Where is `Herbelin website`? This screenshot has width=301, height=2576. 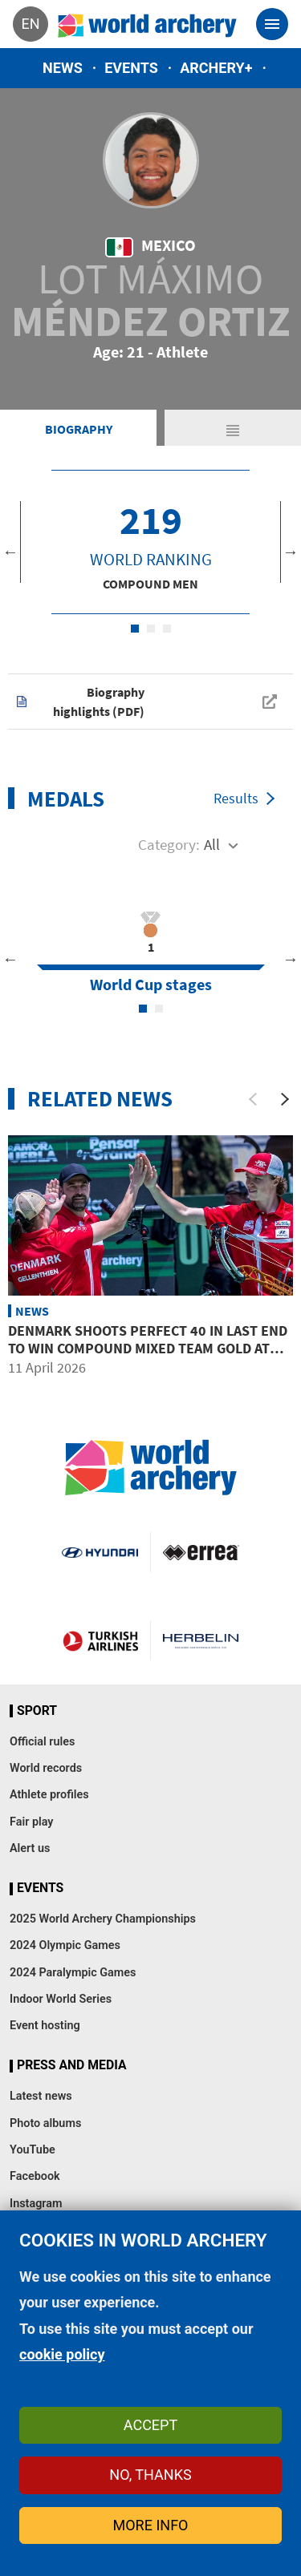 Herbelin website is located at coordinates (201, 1640).